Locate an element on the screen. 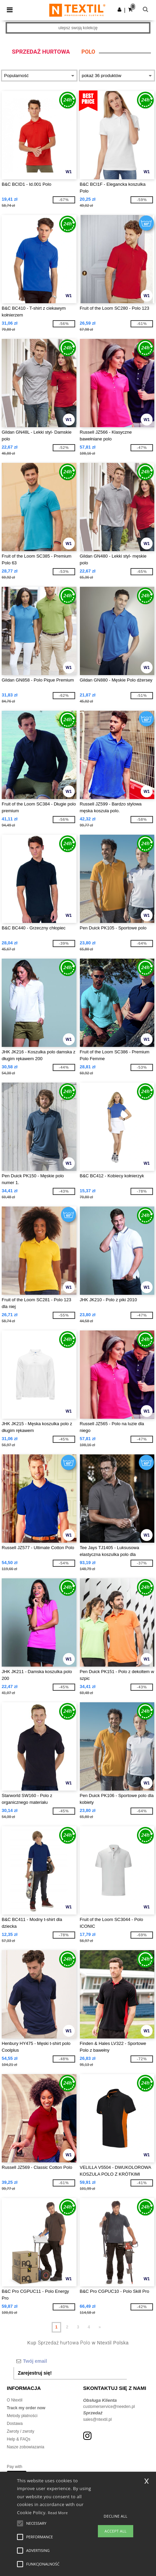 This screenshot has height=2576, width=156. O Ntextil is located at coordinates (14, 2400).